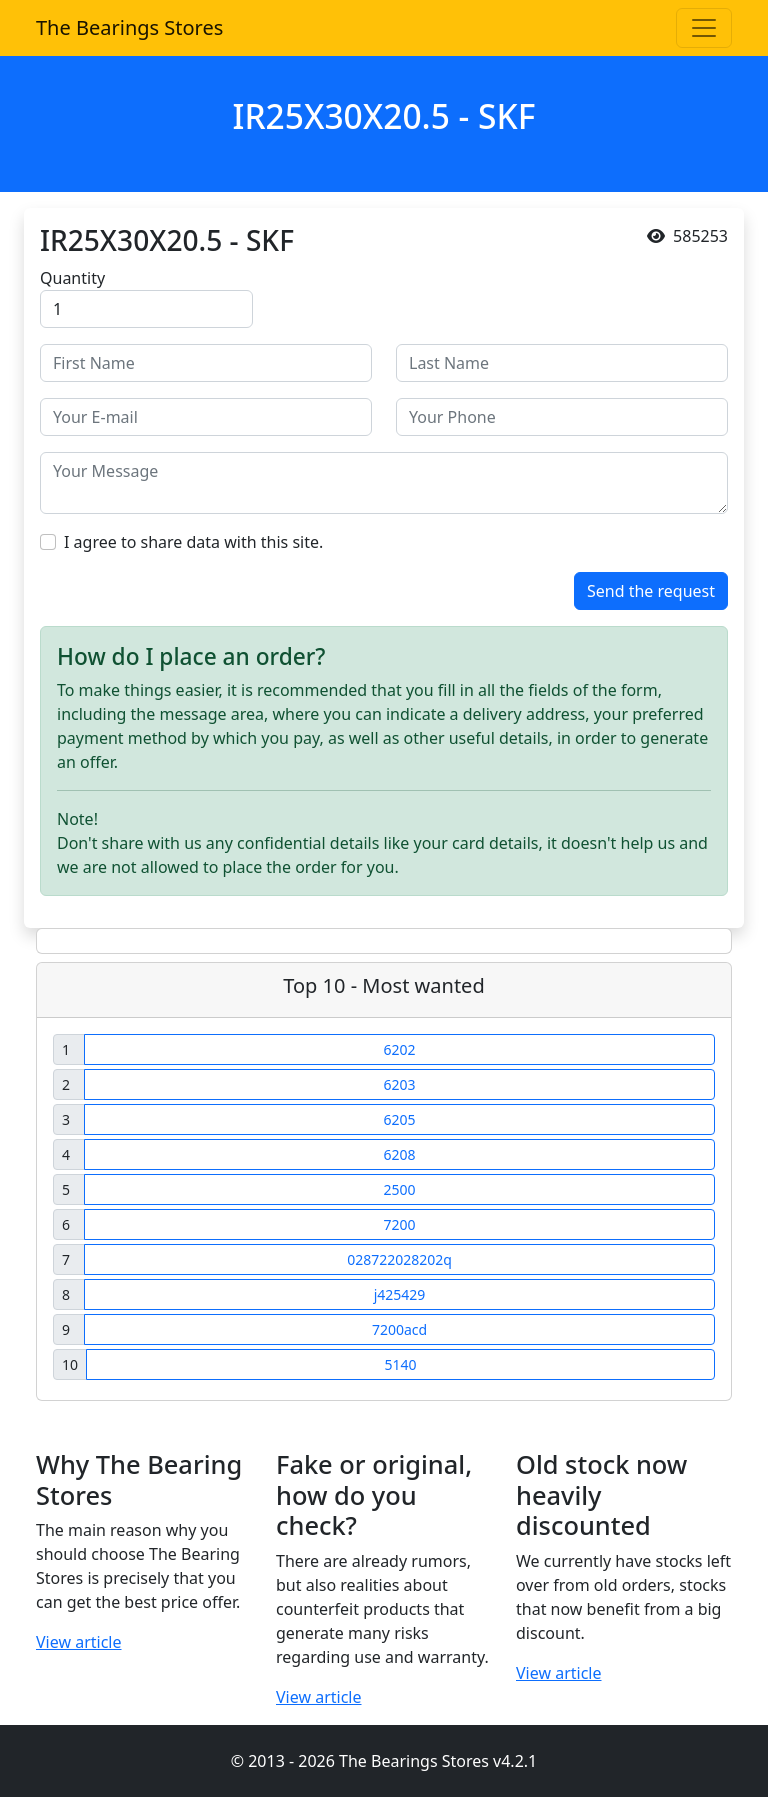 This screenshot has width=768, height=1797. I want to click on View article, so click(79, 1642).